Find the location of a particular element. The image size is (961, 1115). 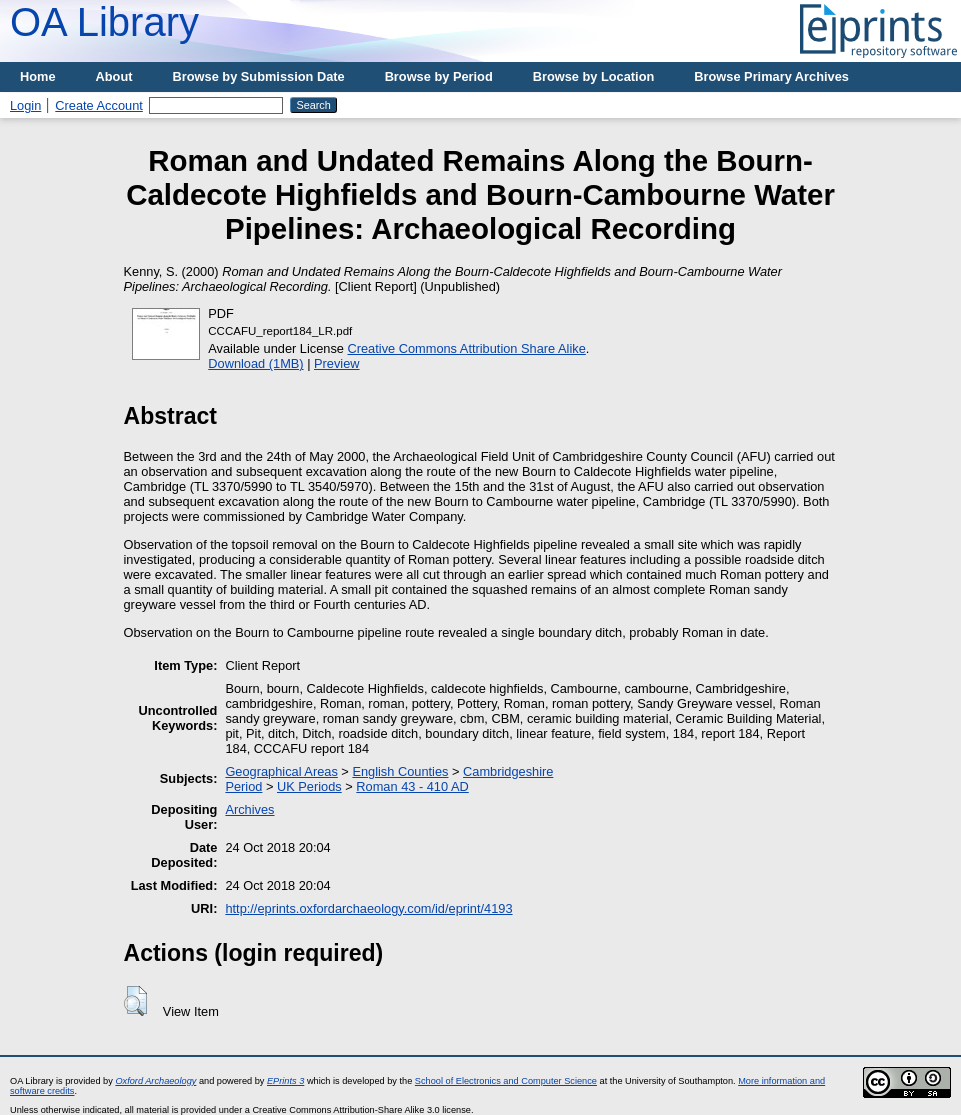

Browse by Period is located at coordinates (439, 76).